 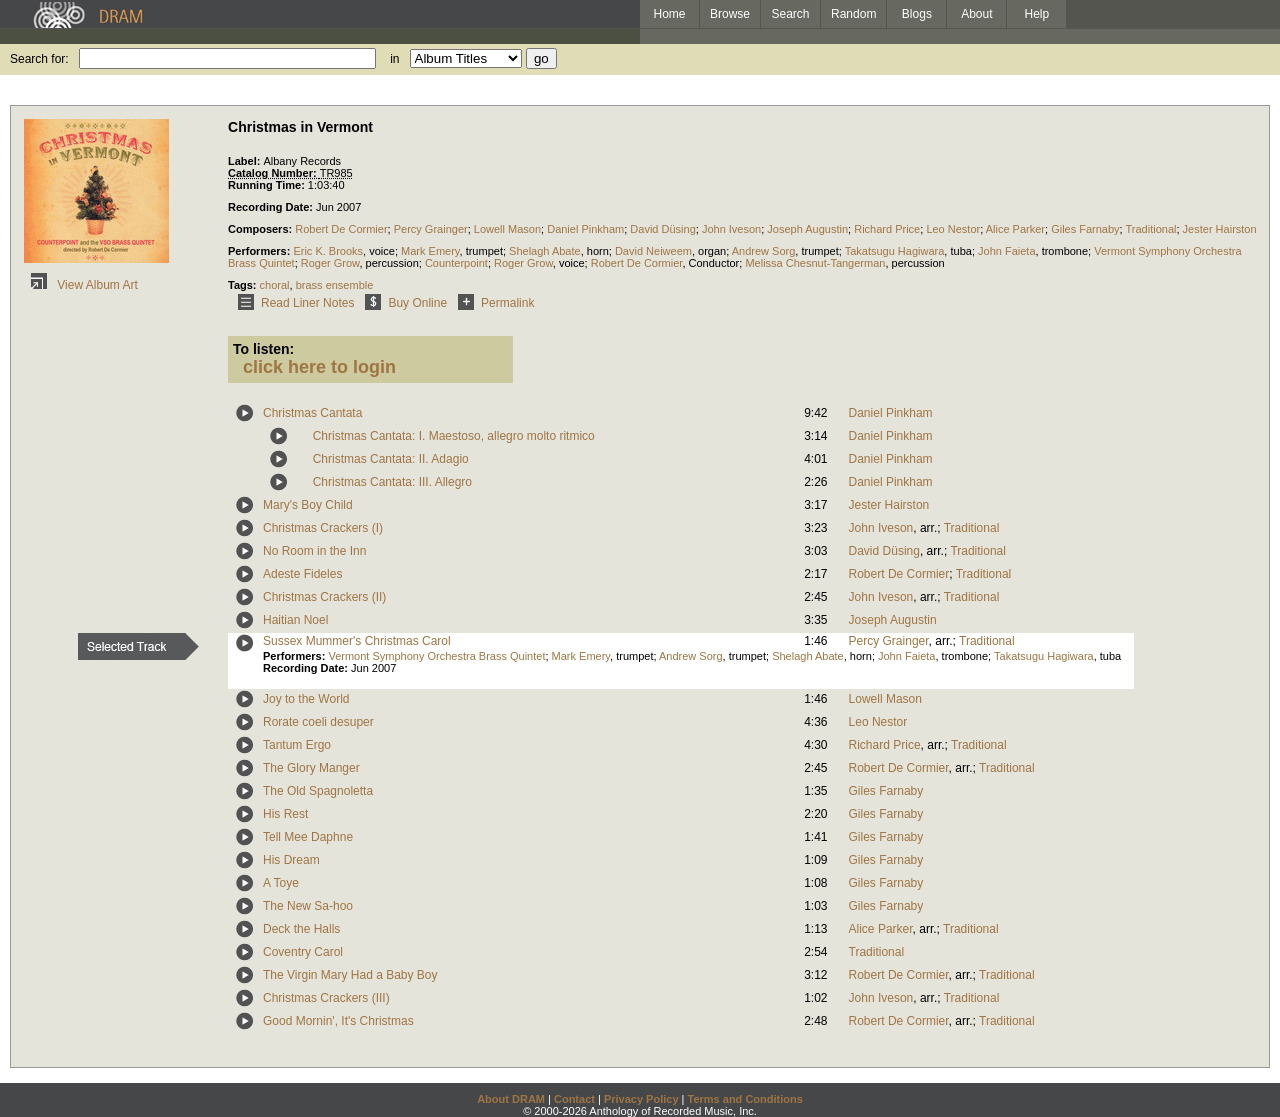 I want to click on Contact, so click(x=574, y=1099).